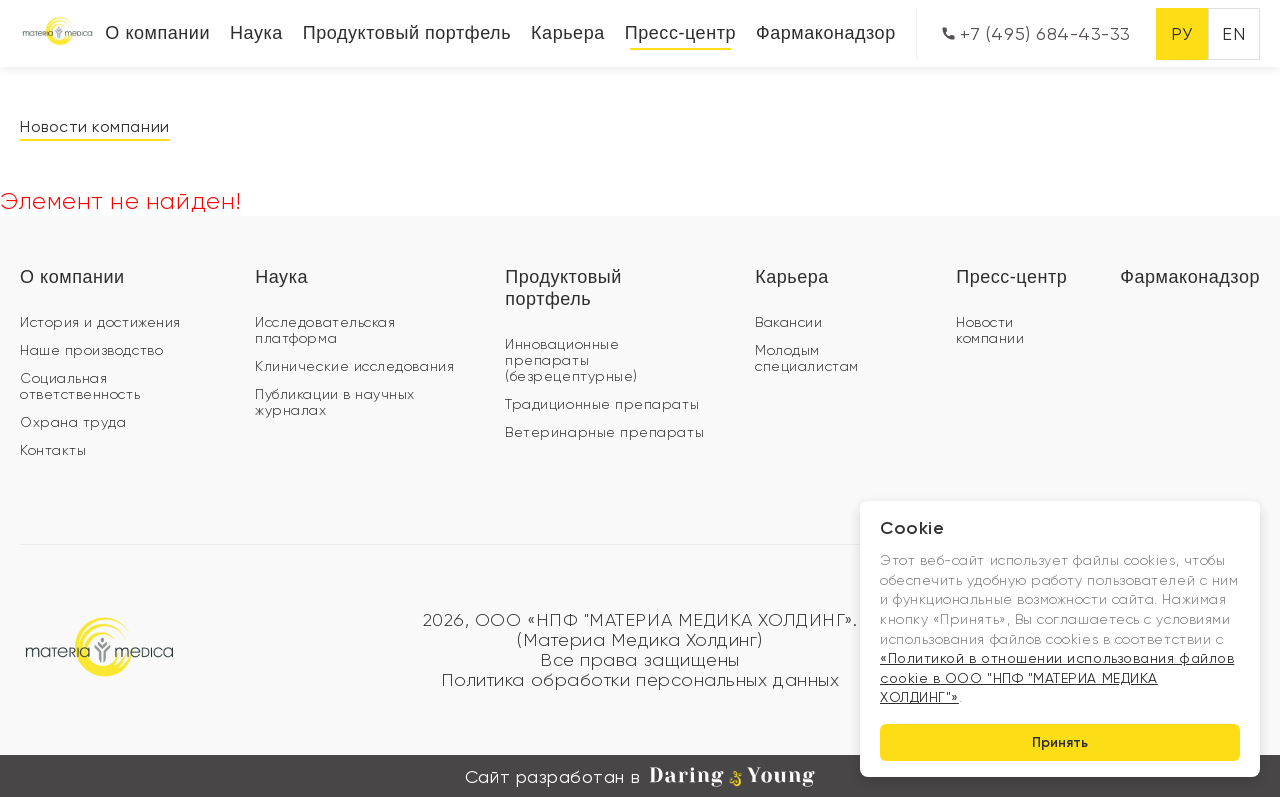  Describe the element at coordinates (680, 33) in the screenshot. I see `Пресс-центр` at that location.